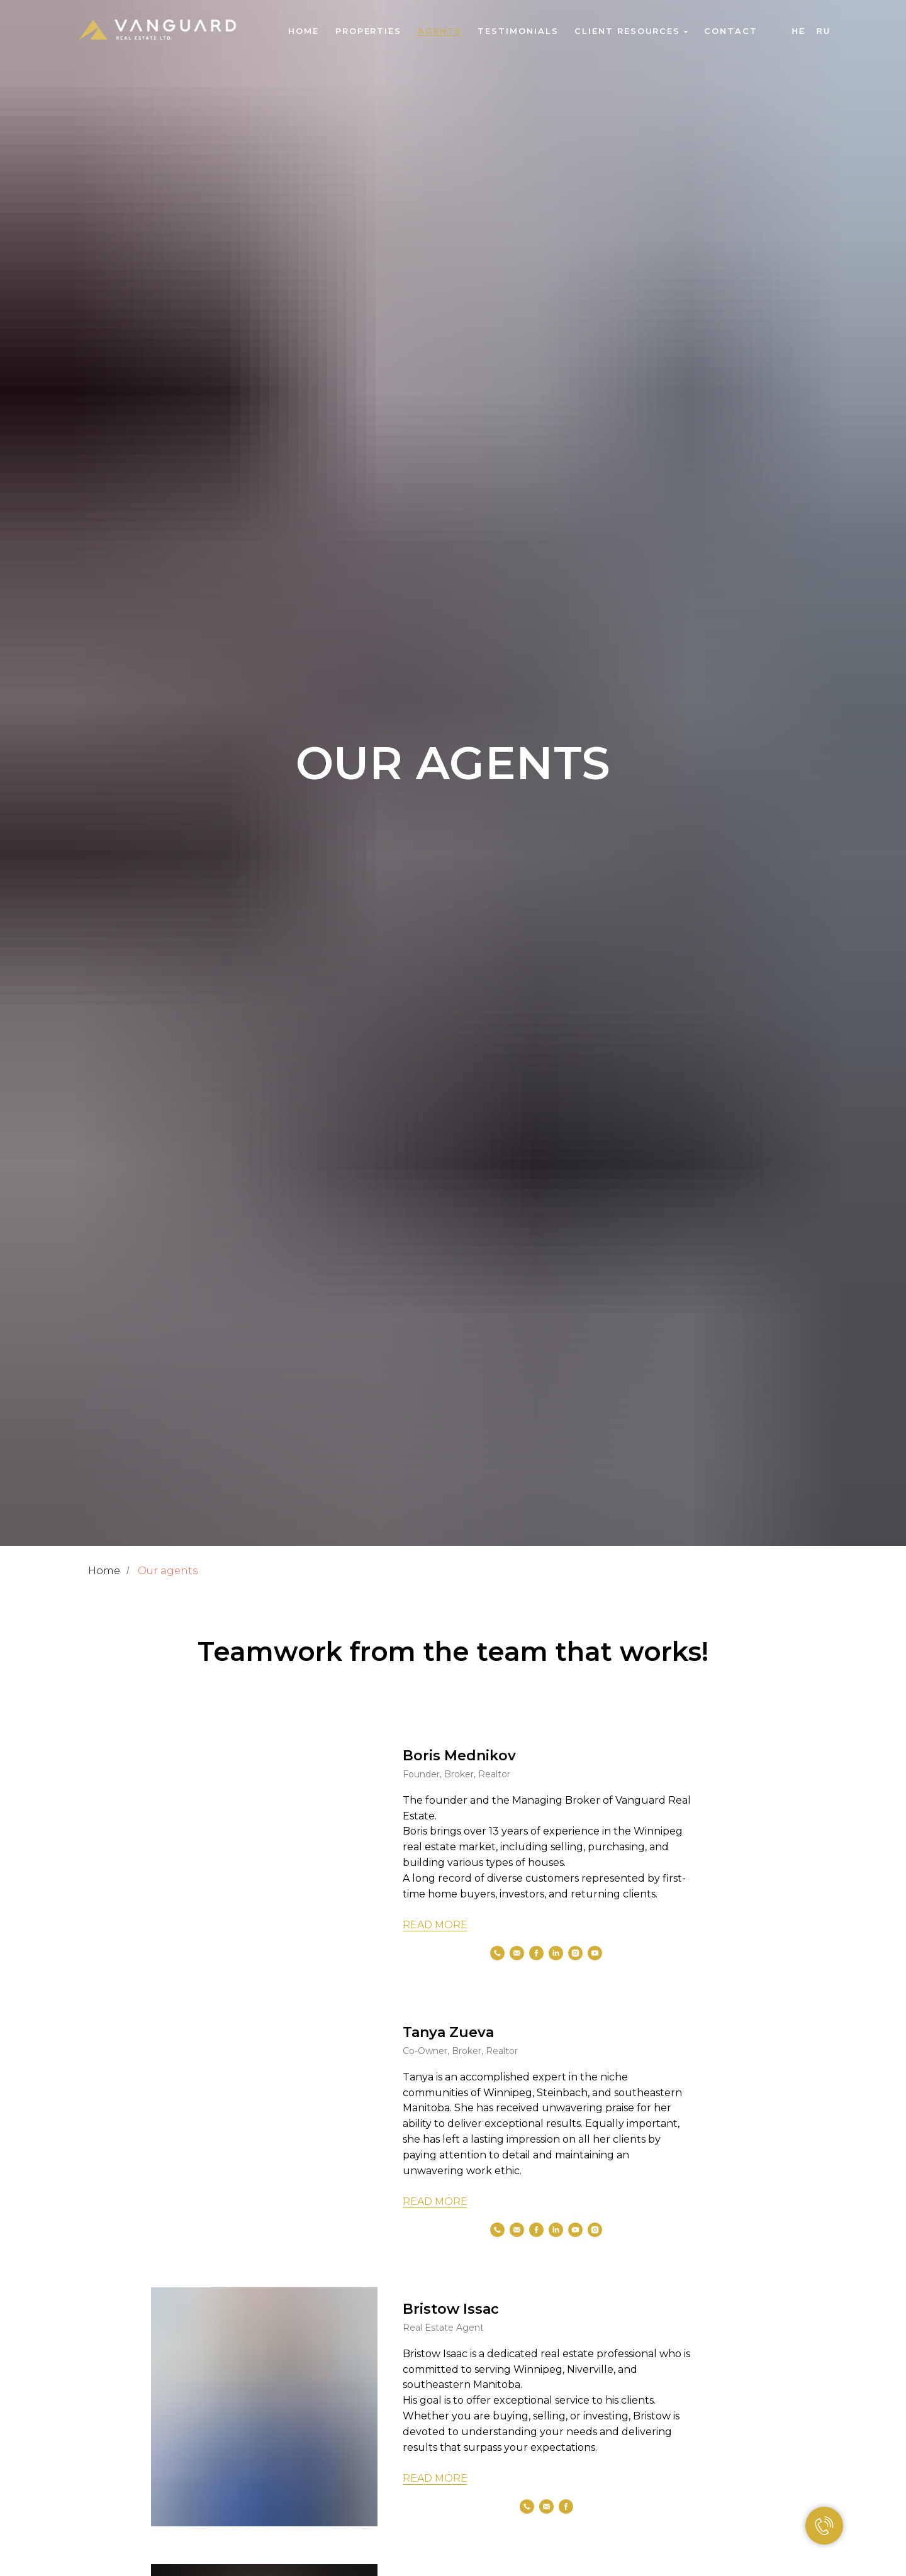  What do you see at coordinates (823, 31) in the screenshot?
I see `Ru` at bounding box center [823, 31].